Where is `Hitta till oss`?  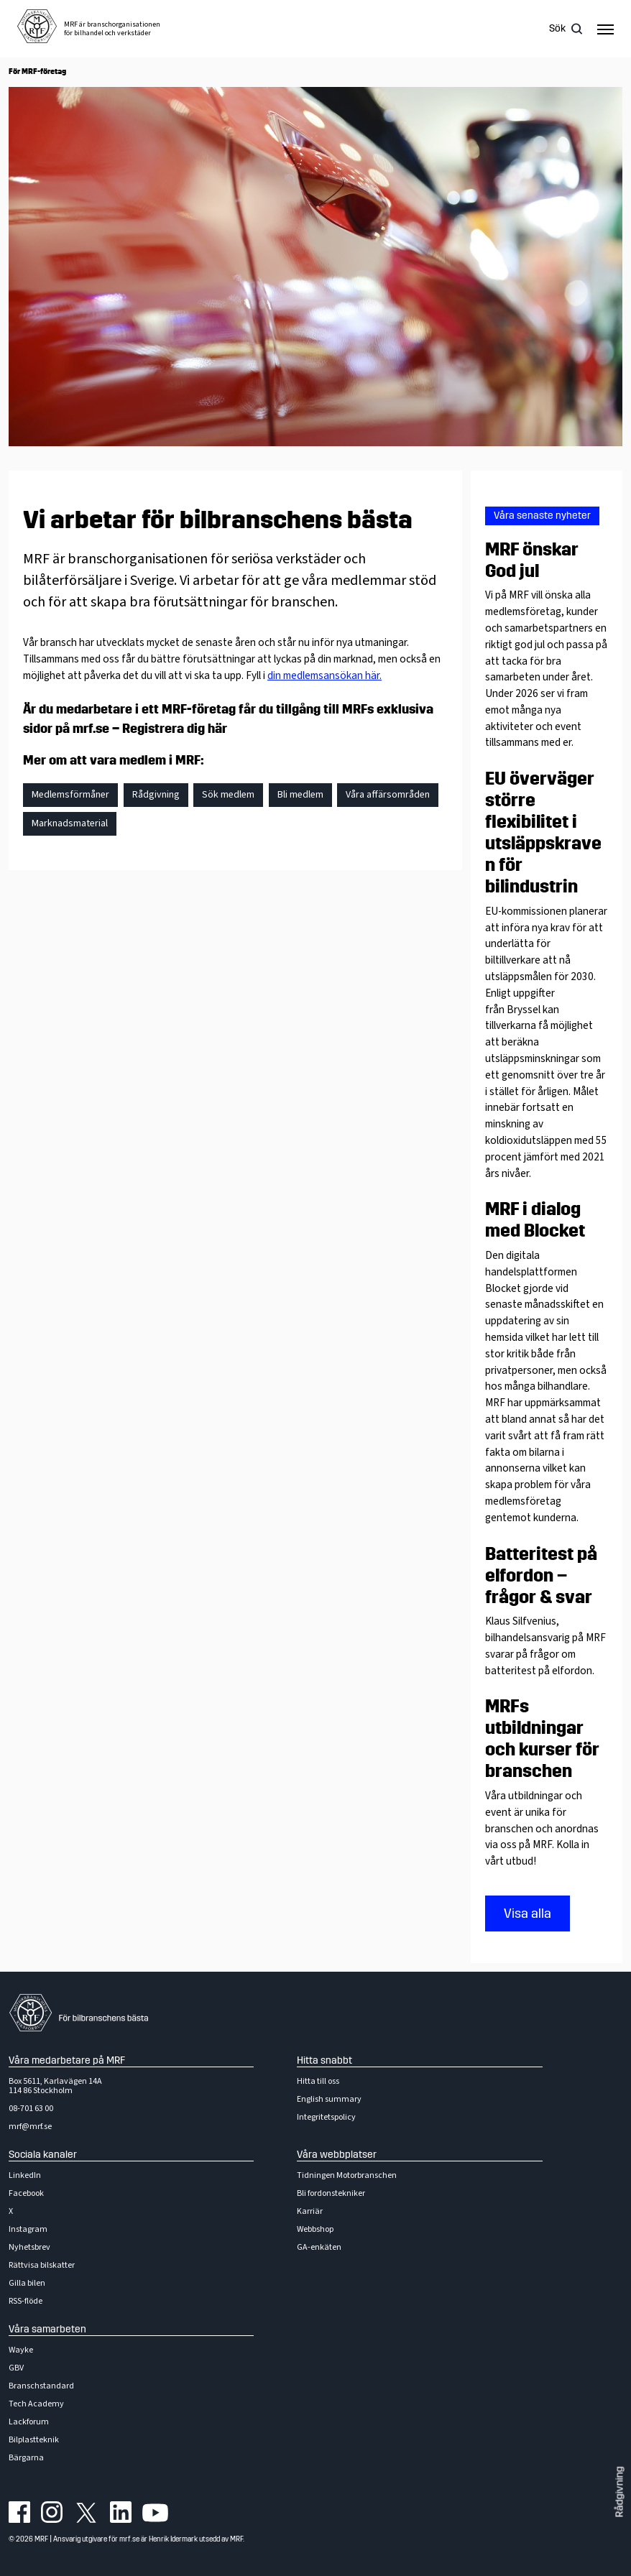 Hitta till oss is located at coordinates (318, 2081).